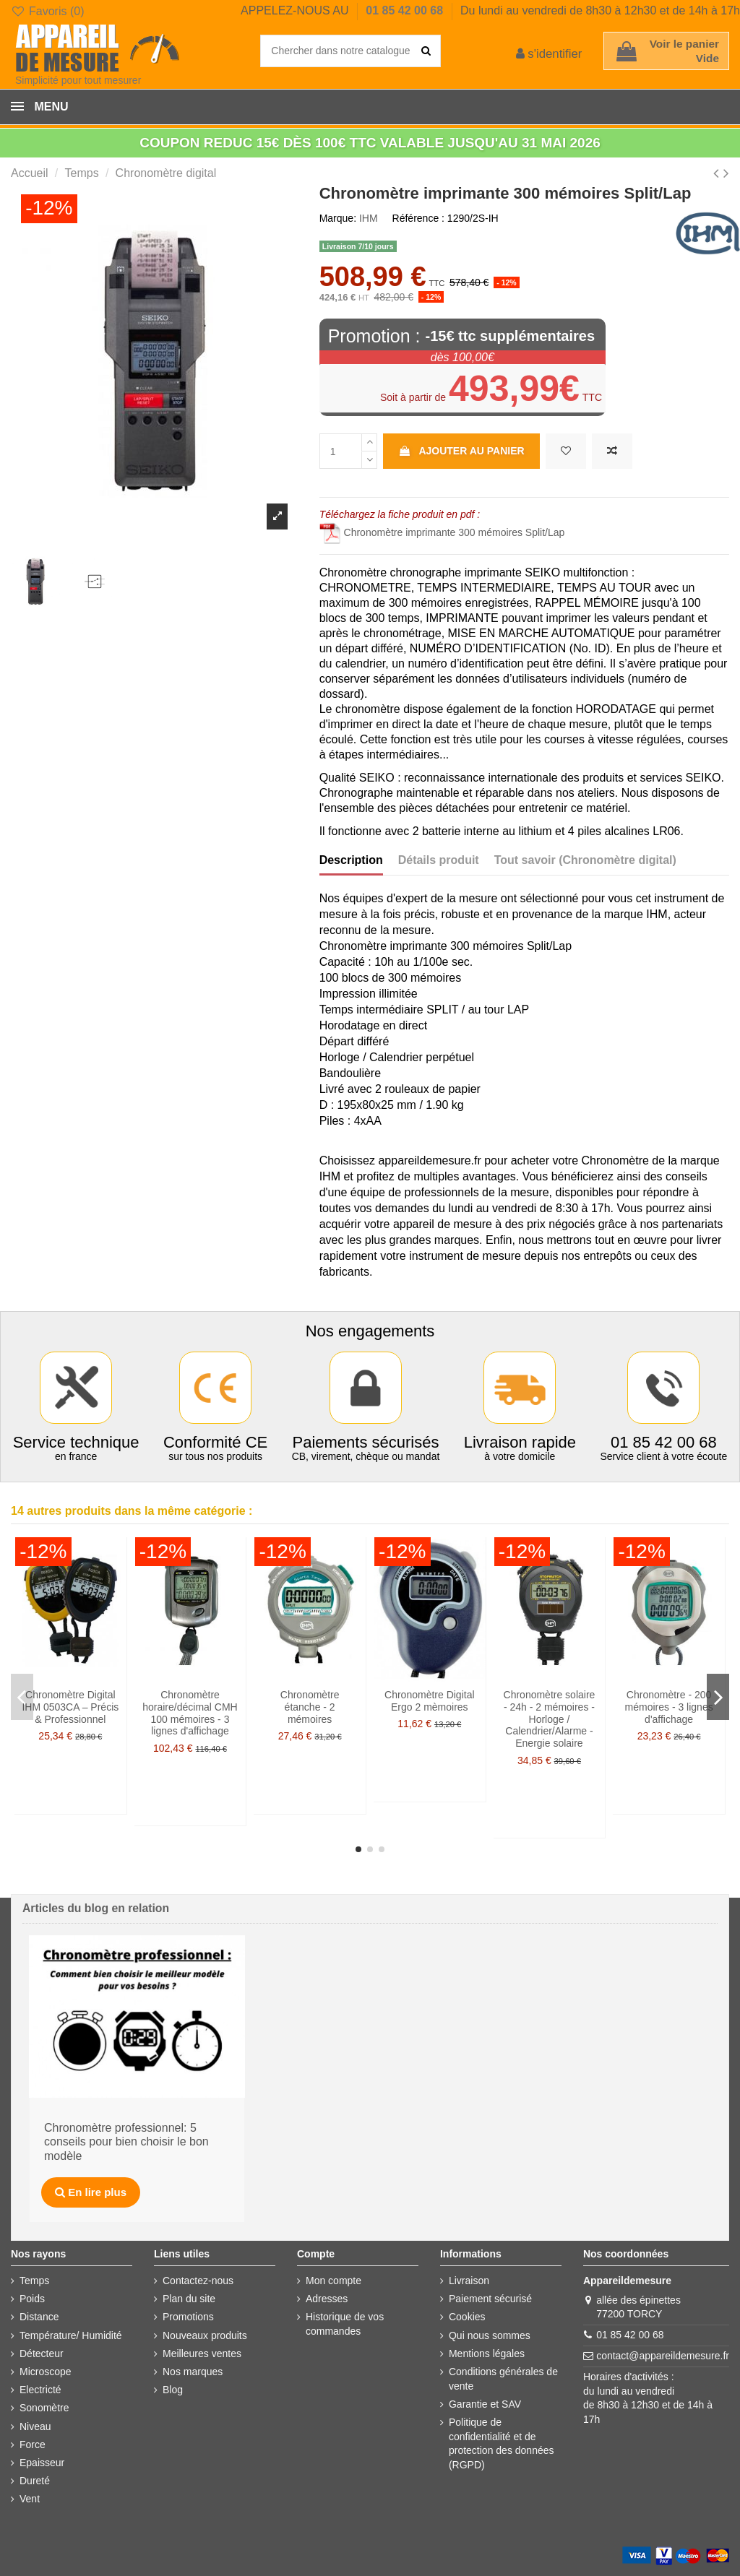 The height and width of the screenshot is (2576, 740). Describe the element at coordinates (42, 2462) in the screenshot. I see `Epaisseur` at that location.